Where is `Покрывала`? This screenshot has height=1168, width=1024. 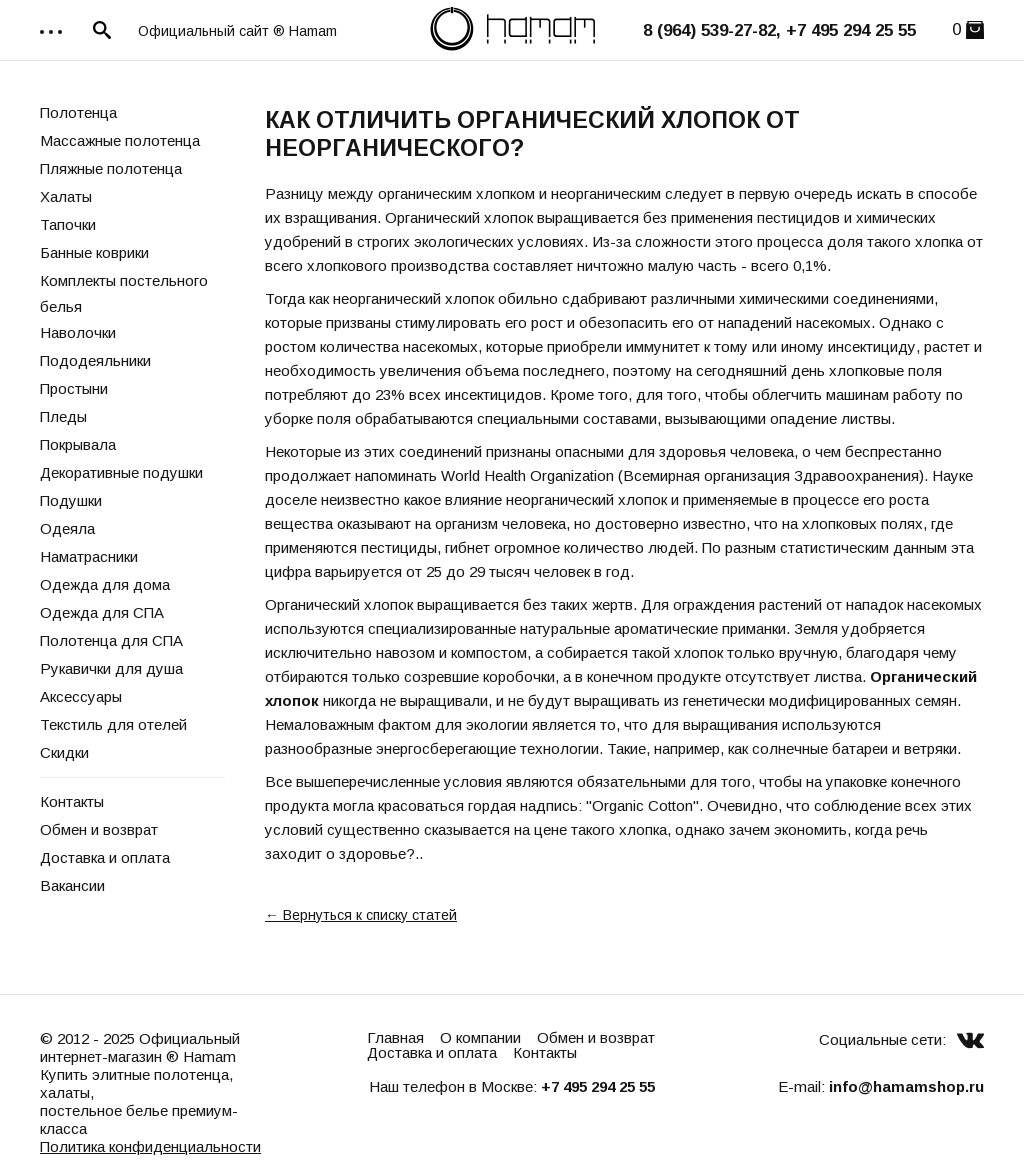 Покрывала is located at coordinates (78, 444).